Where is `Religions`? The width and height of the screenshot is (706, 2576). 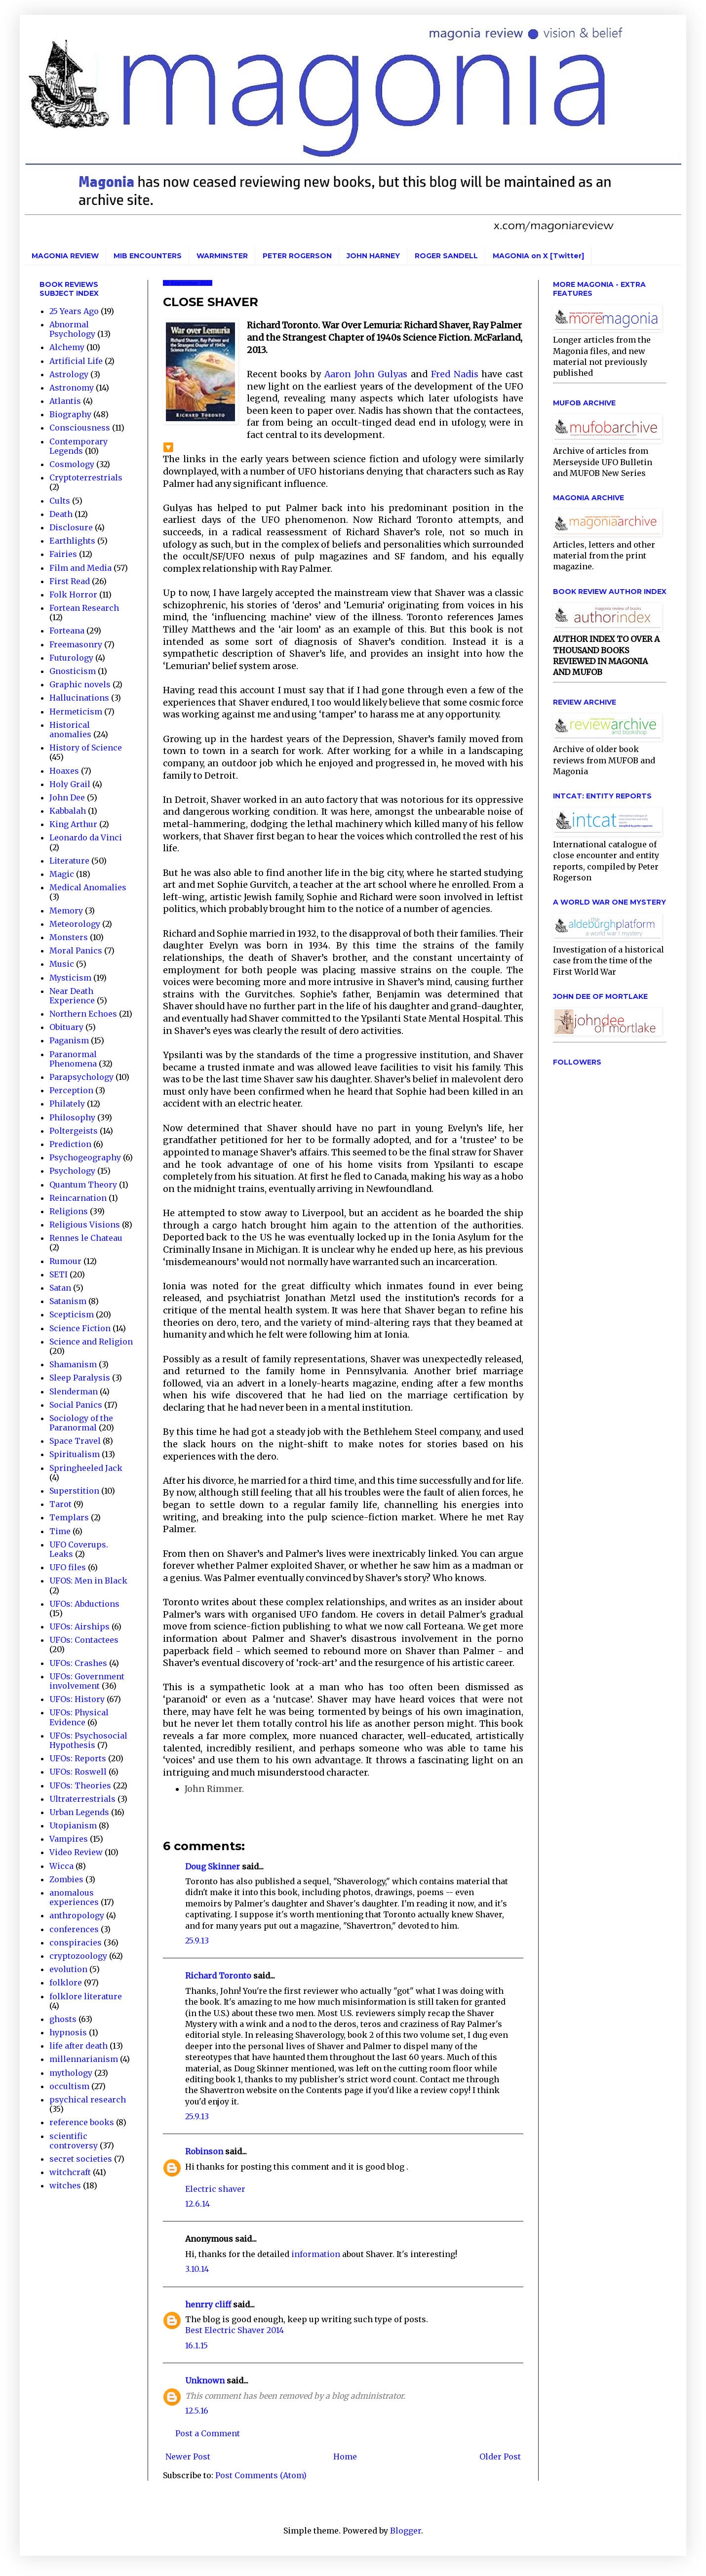
Religions is located at coordinates (68, 1211).